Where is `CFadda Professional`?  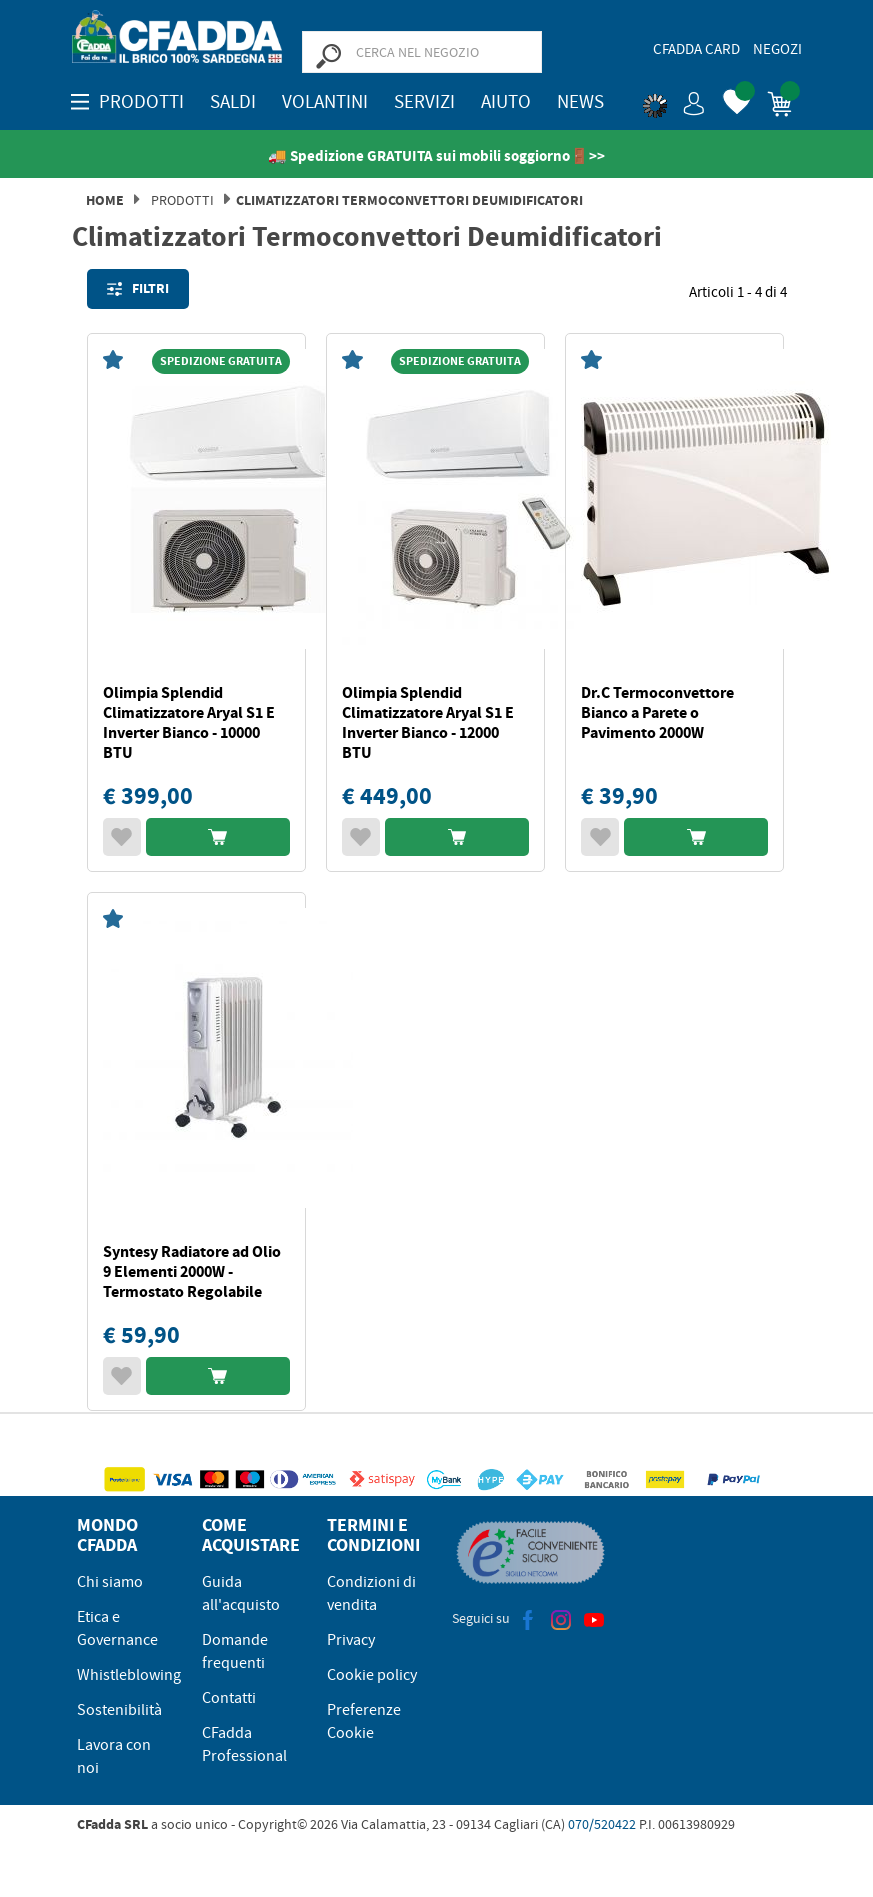 CFadda Professional is located at coordinates (244, 1744).